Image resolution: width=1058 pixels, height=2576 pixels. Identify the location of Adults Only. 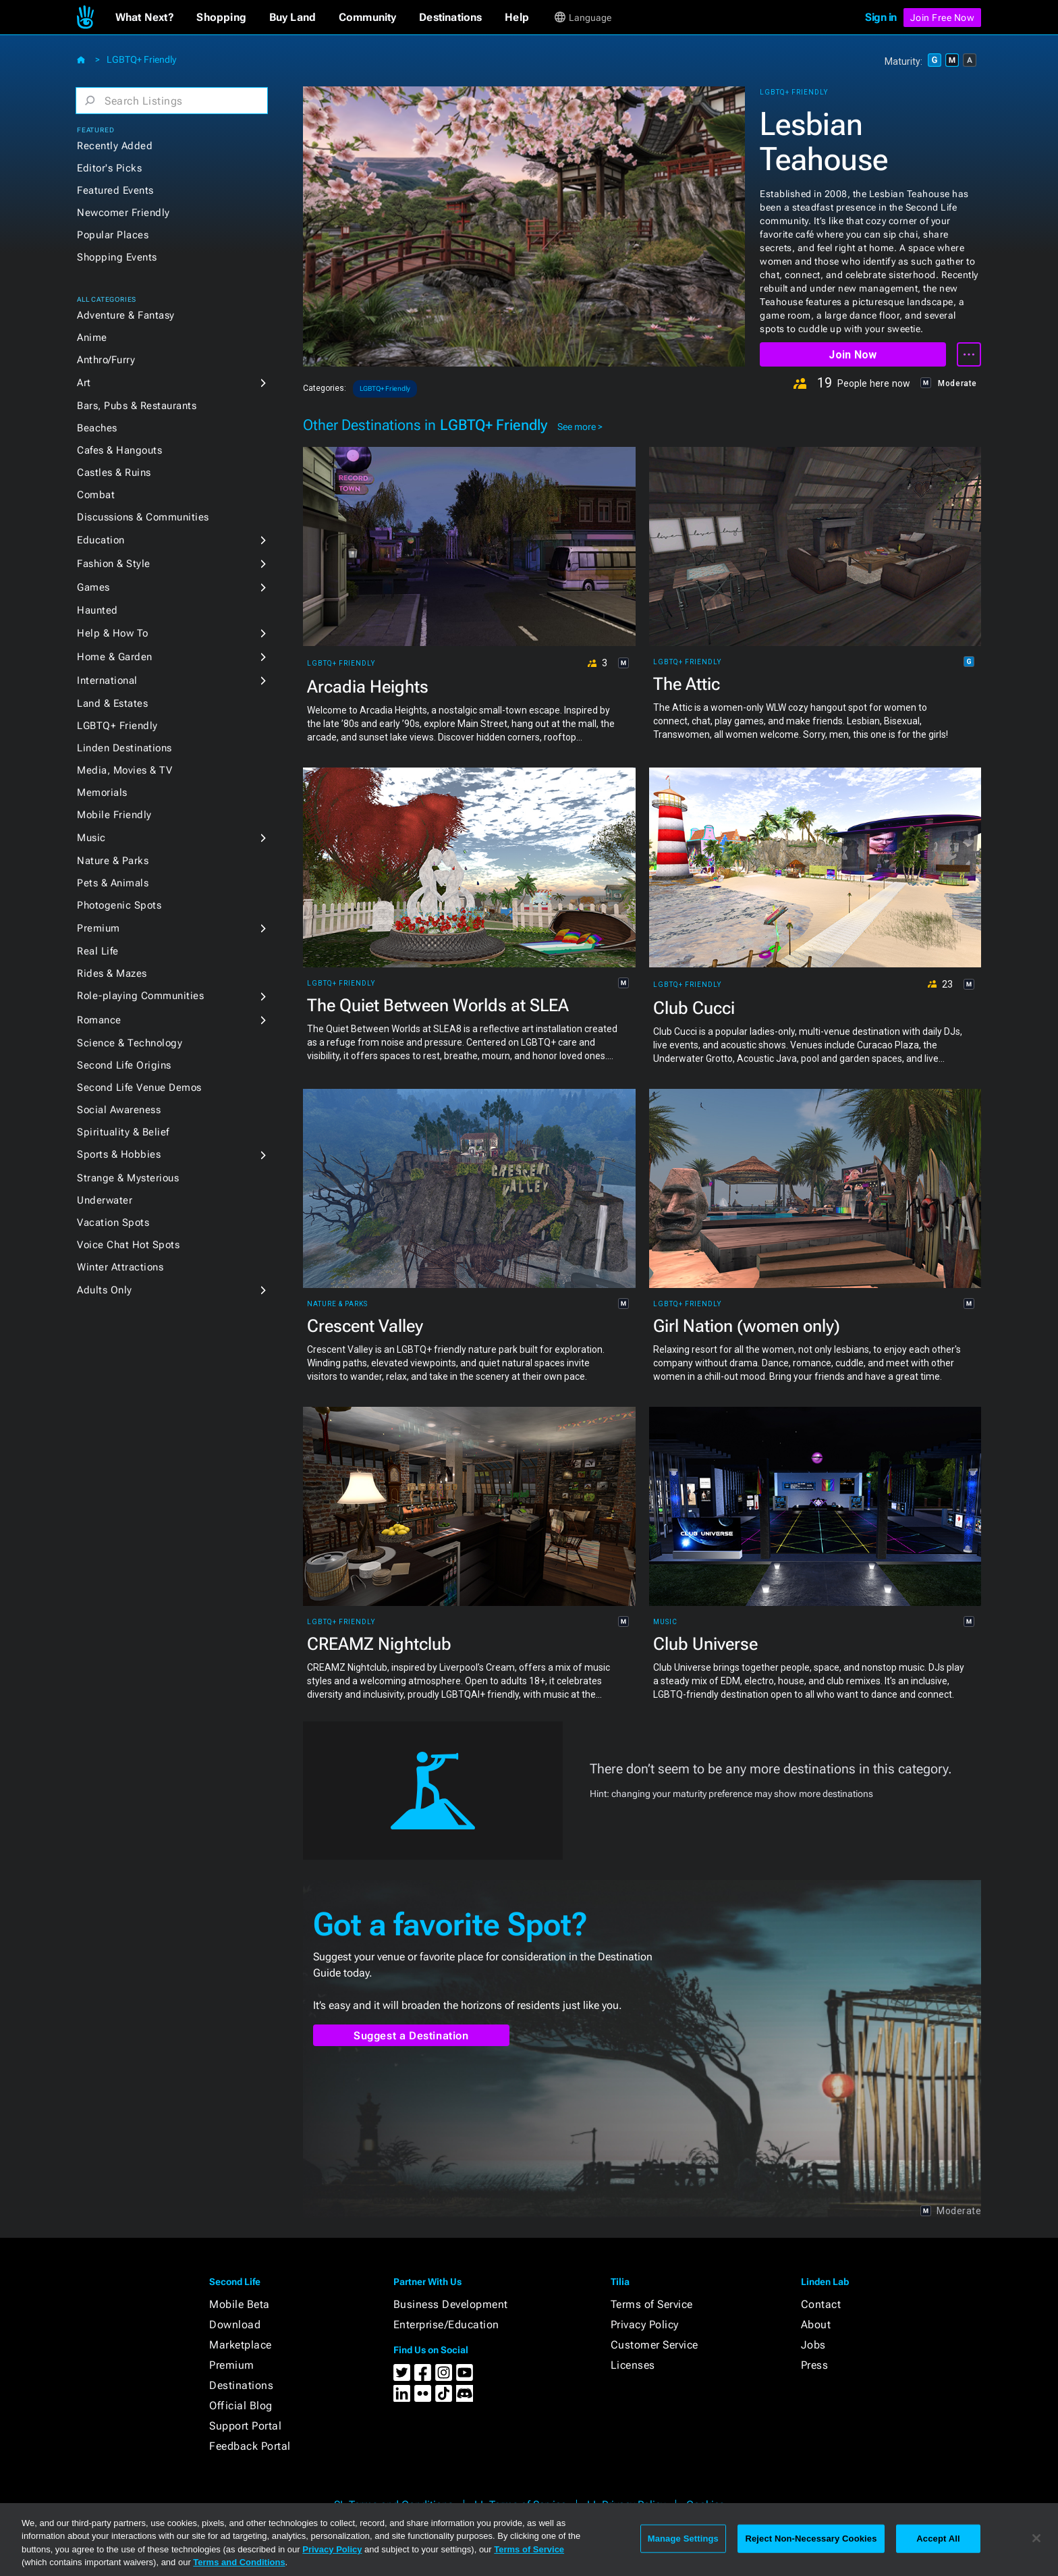
(104, 1290).